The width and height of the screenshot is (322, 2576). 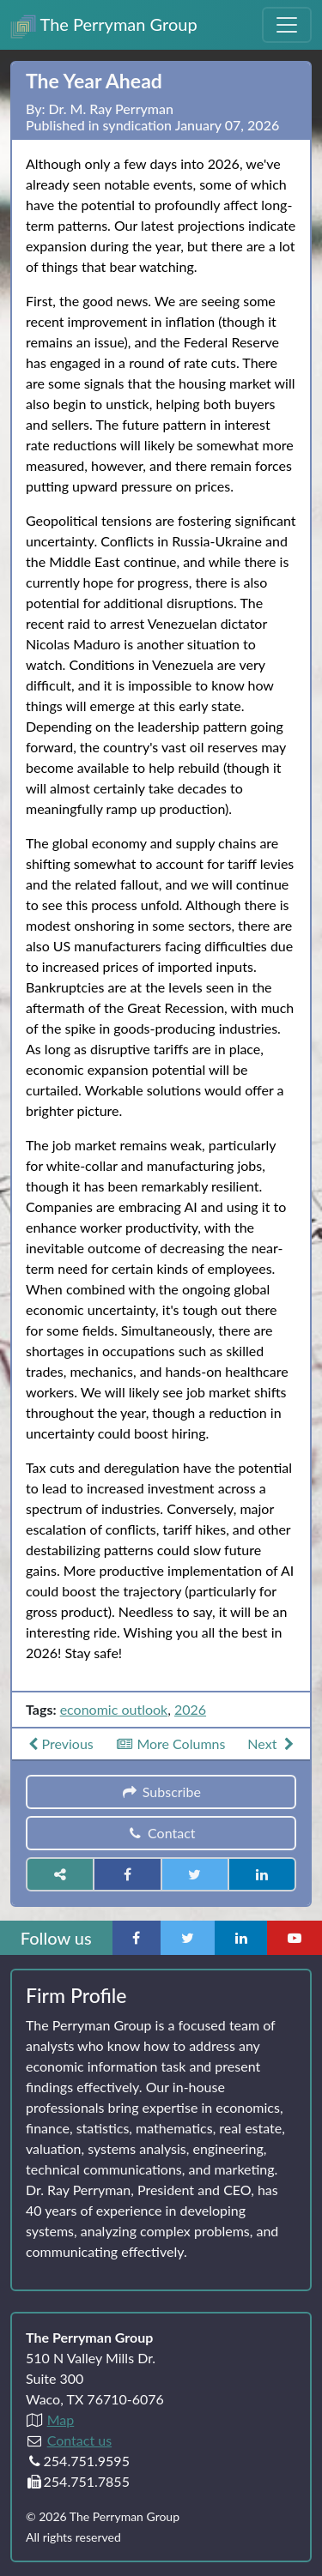 What do you see at coordinates (79, 2440) in the screenshot?
I see `Contact us` at bounding box center [79, 2440].